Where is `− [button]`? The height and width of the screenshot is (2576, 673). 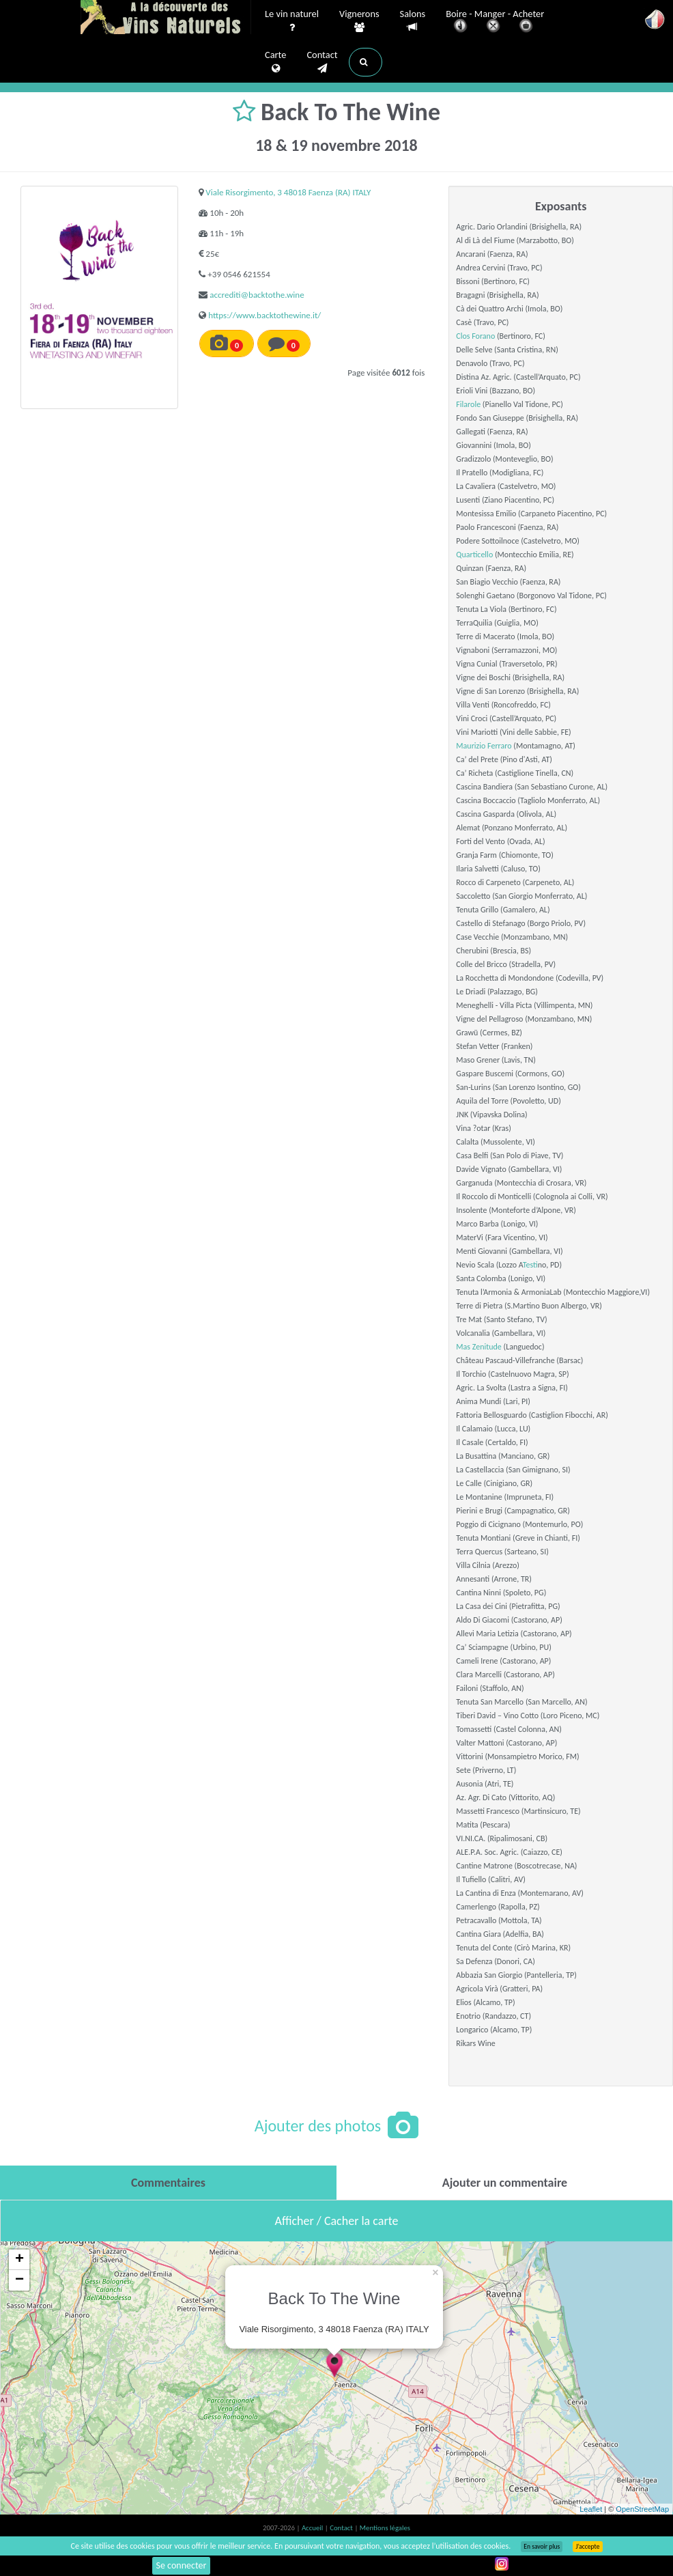 − [button] is located at coordinates (19, 2280).